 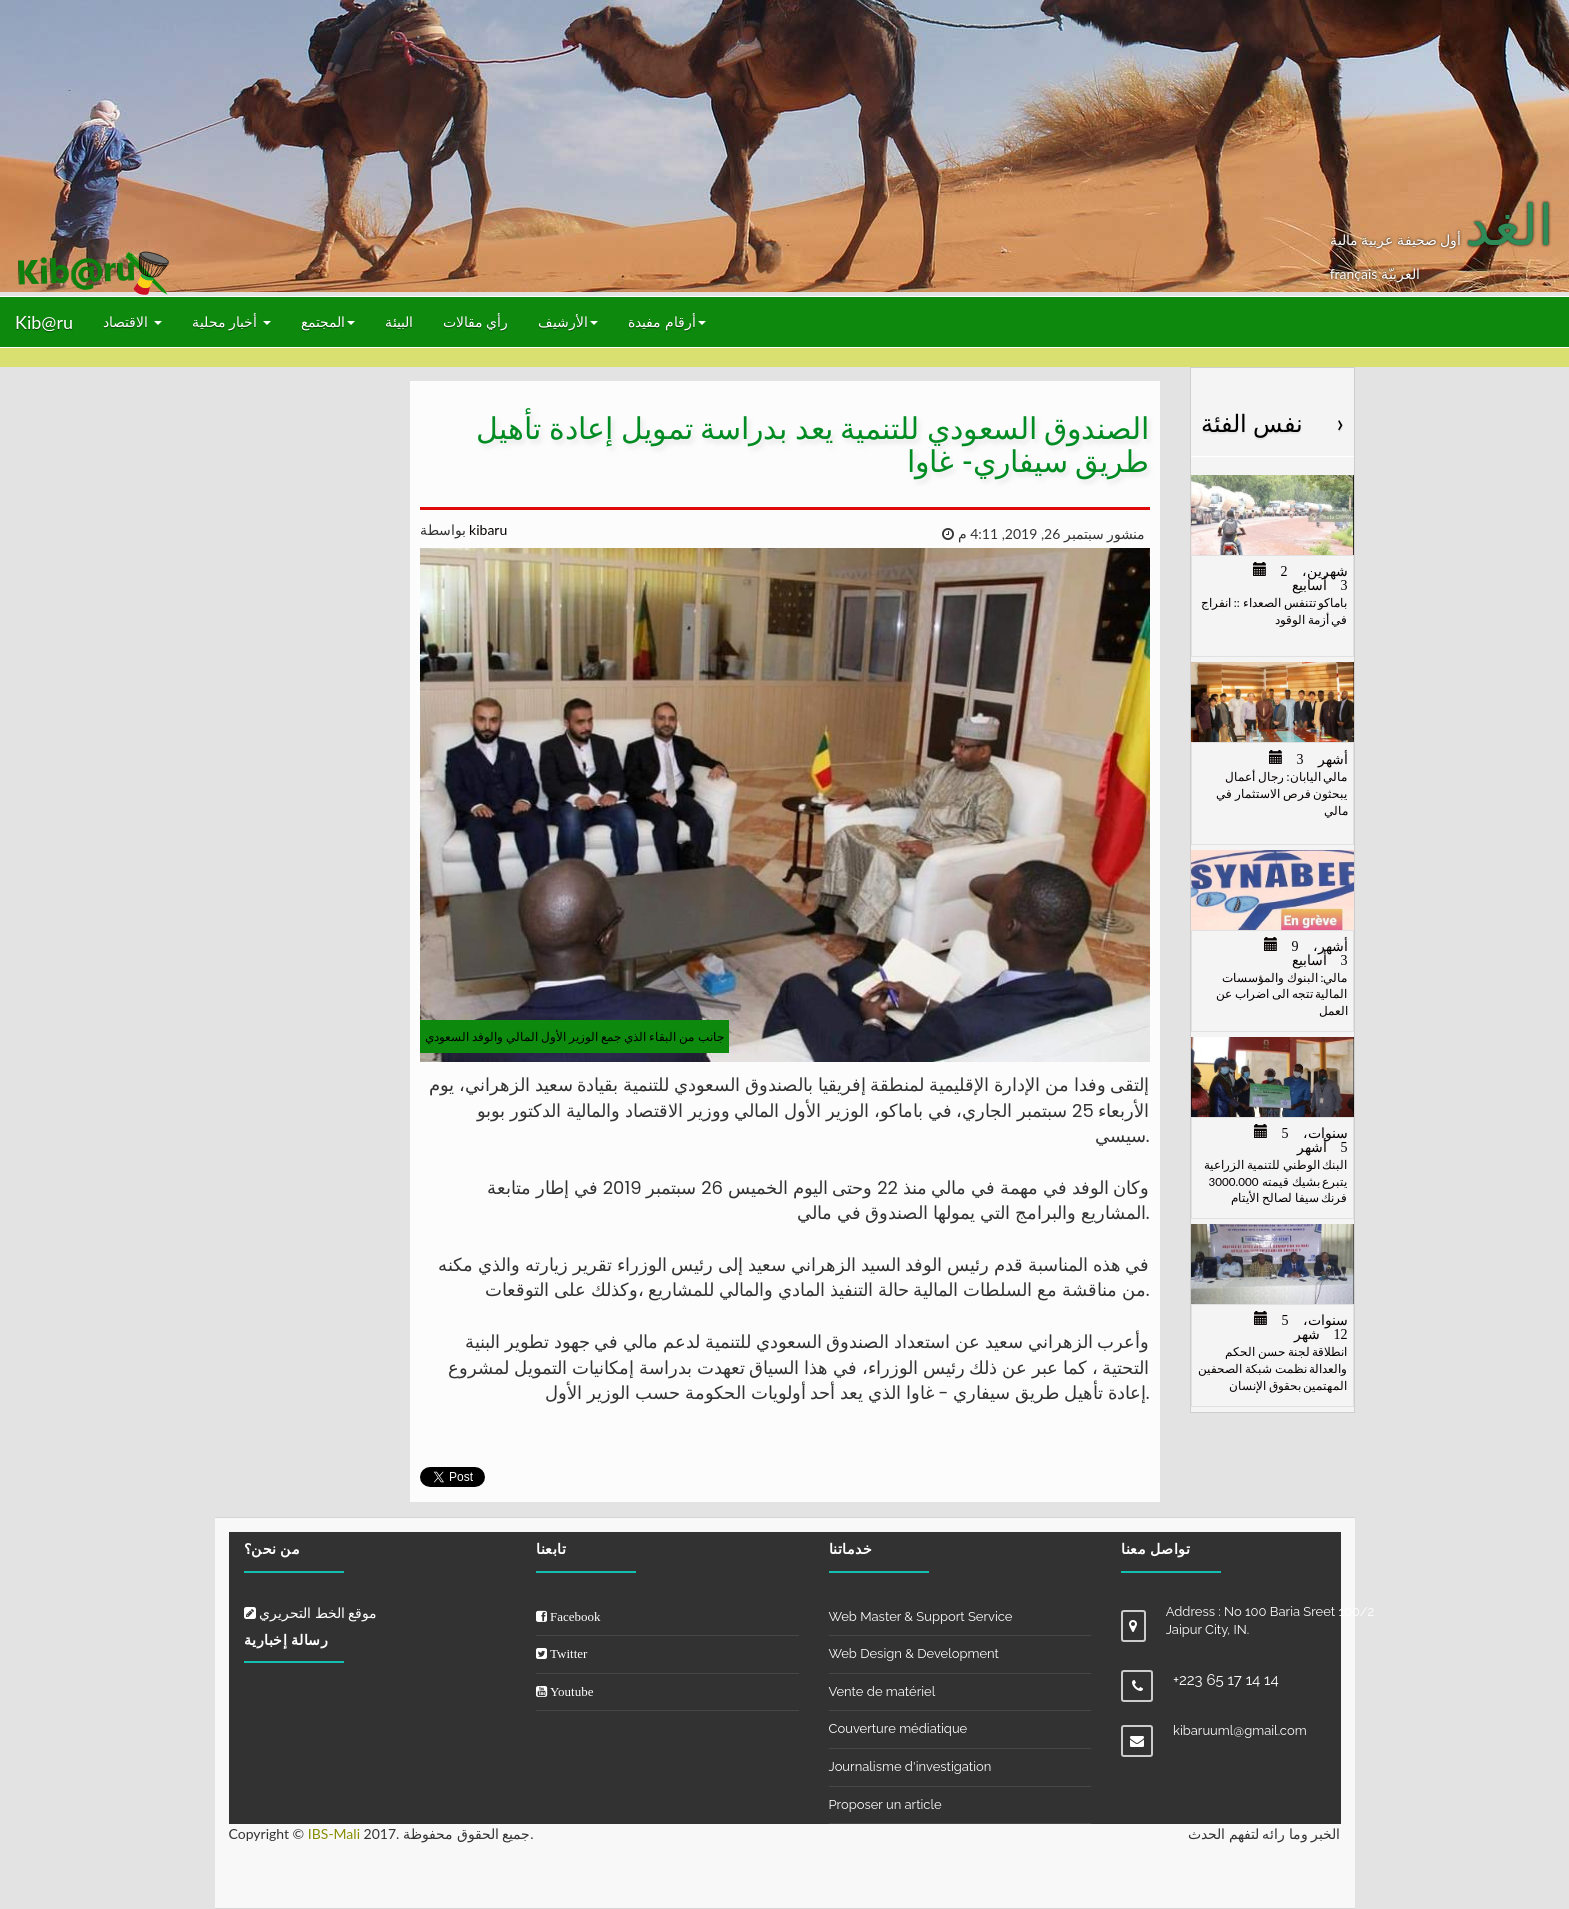 I want to click on موقع الخط التحريري, so click(x=311, y=1612).